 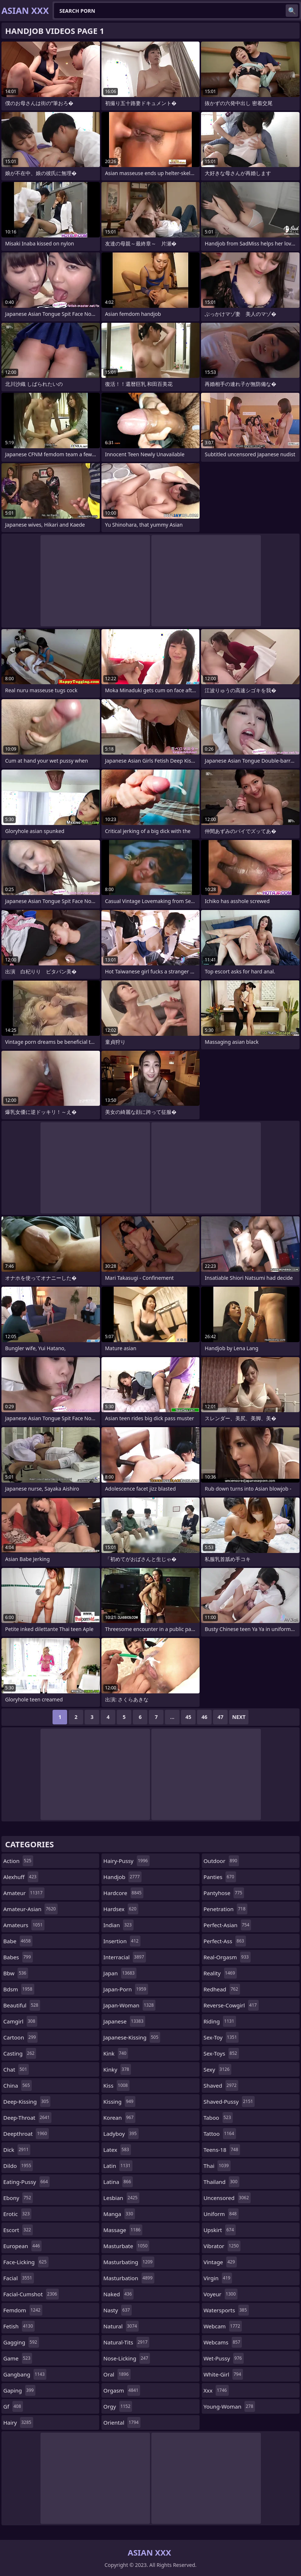 What do you see at coordinates (119, 2101) in the screenshot?
I see `kissing` at bounding box center [119, 2101].